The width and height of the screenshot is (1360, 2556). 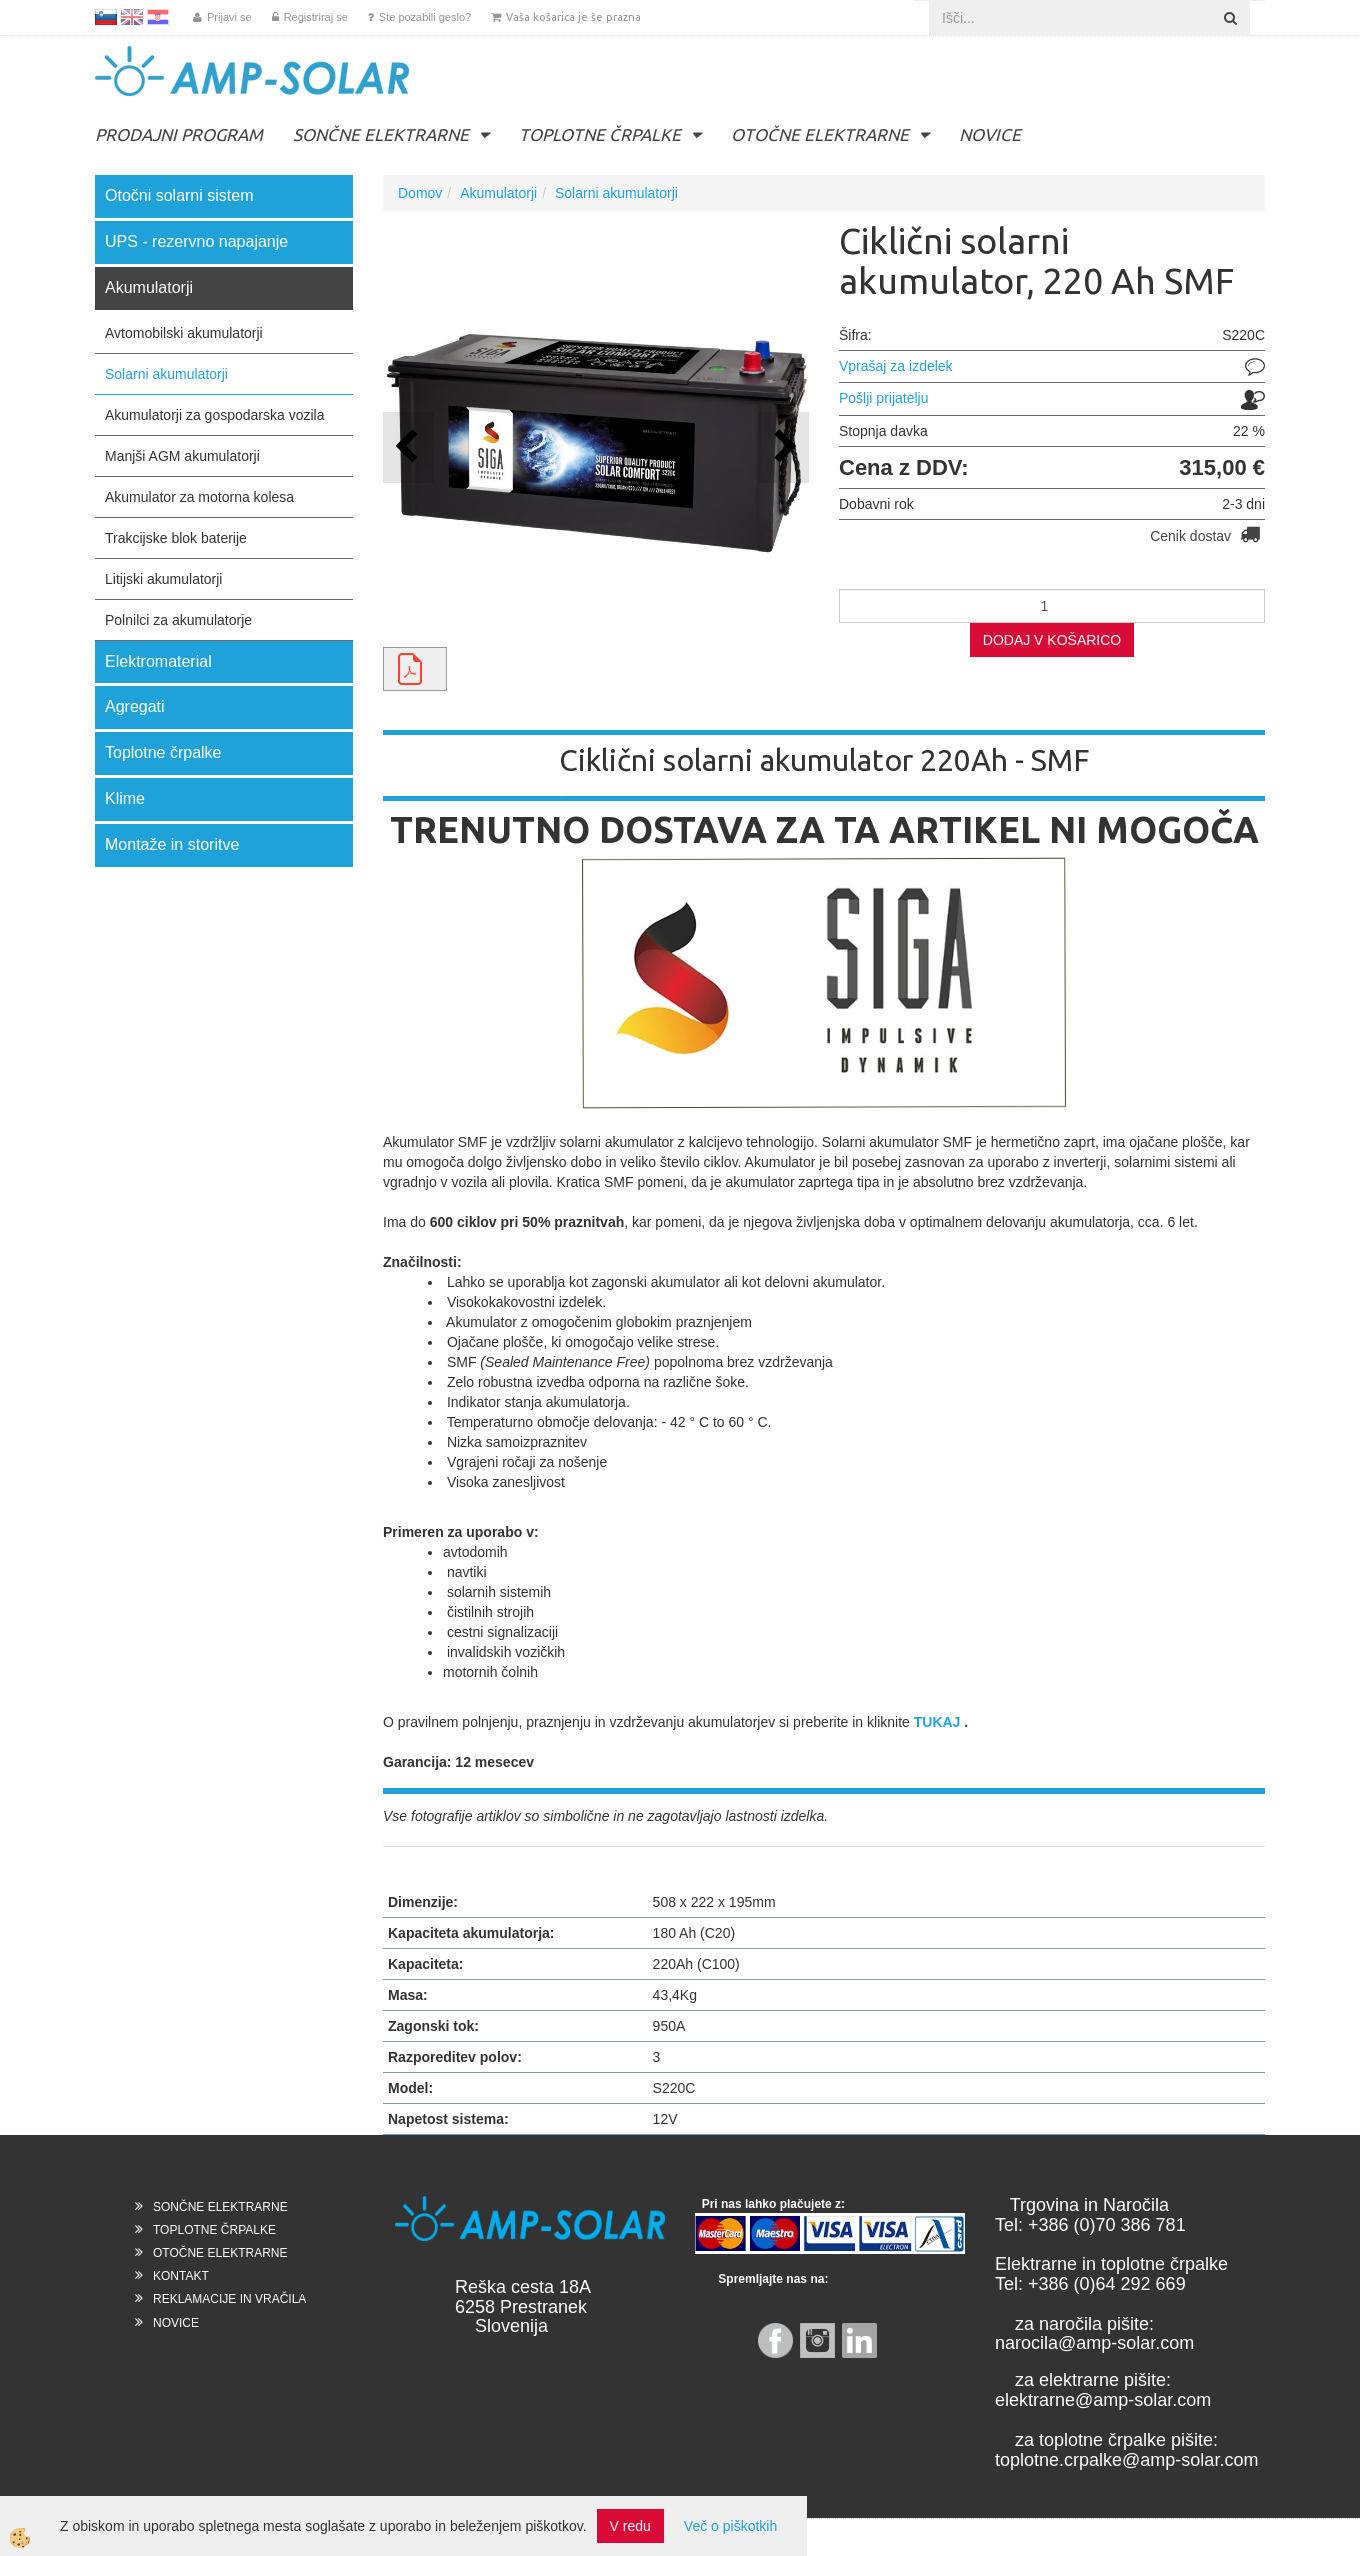 What do you see at coordinates (730, 2526) in the screenshot?
I see `Več o piškotkih` at bounding box center [730, 2526].